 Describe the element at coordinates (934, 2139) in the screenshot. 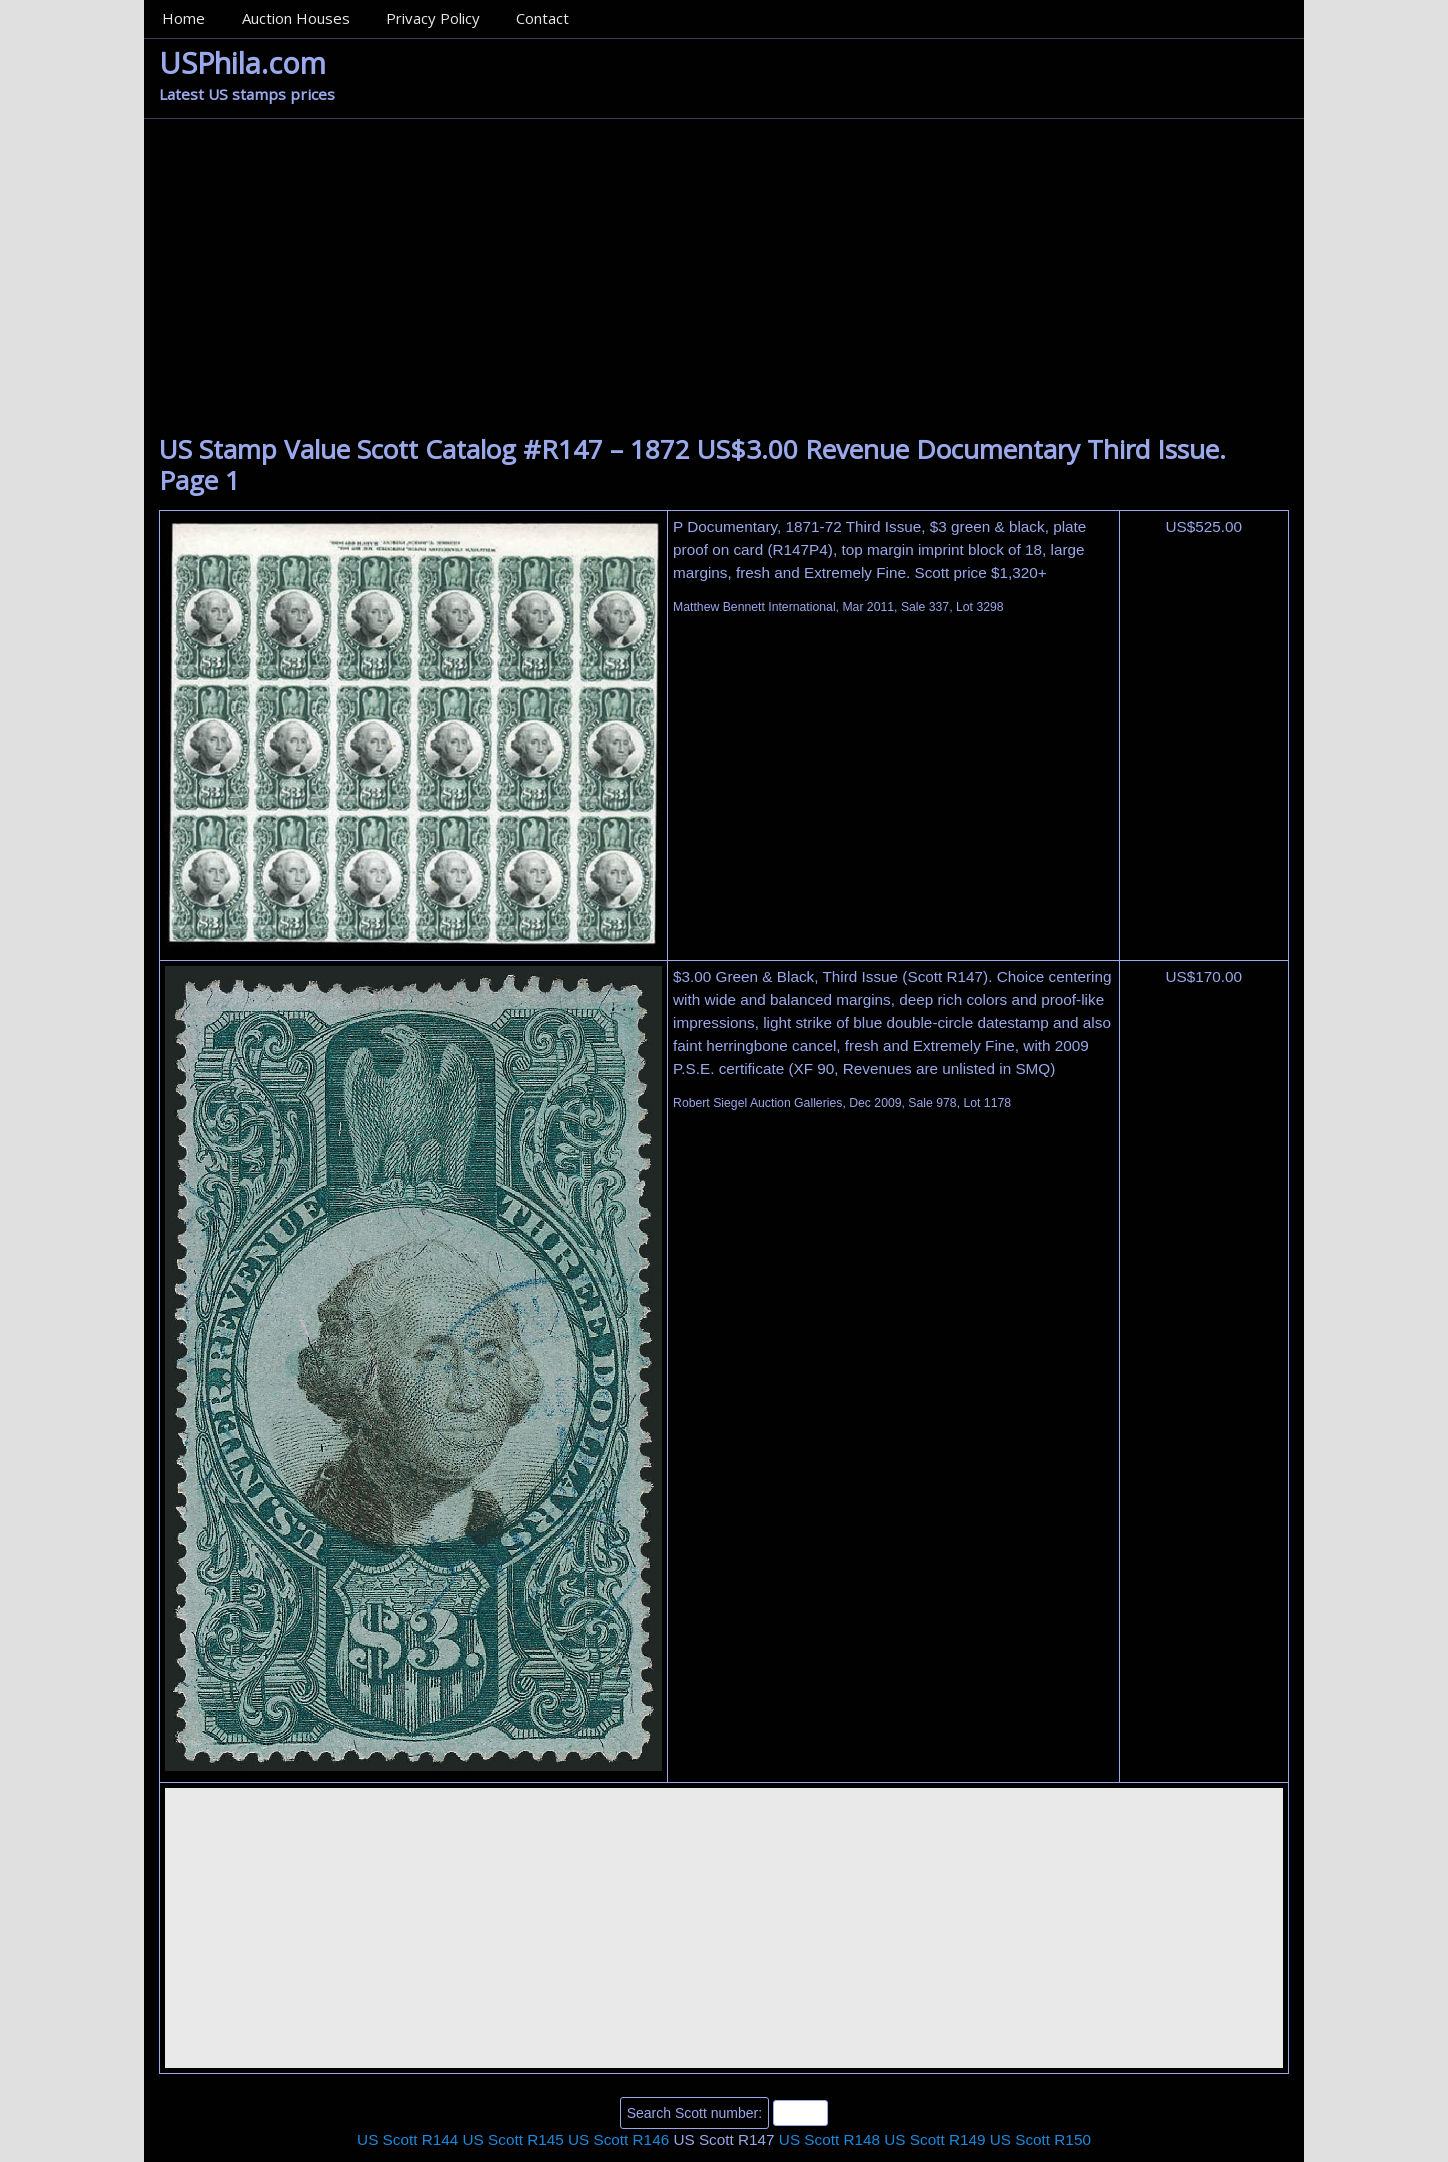

I see `US Scott R149` at that location.